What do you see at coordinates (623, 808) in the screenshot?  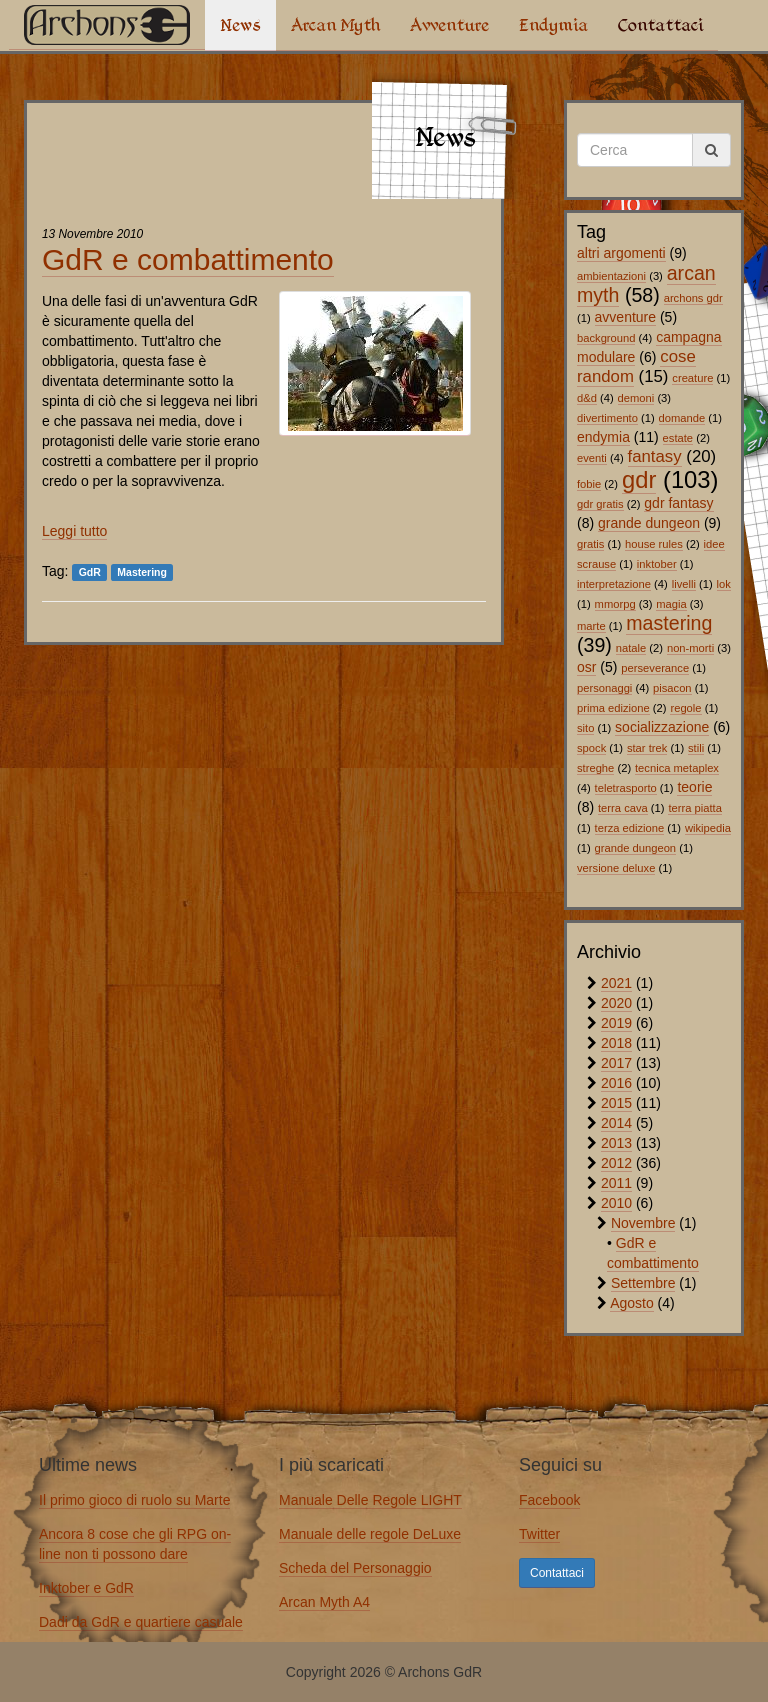 I see `terra cava` at bounding box center [623, 808].